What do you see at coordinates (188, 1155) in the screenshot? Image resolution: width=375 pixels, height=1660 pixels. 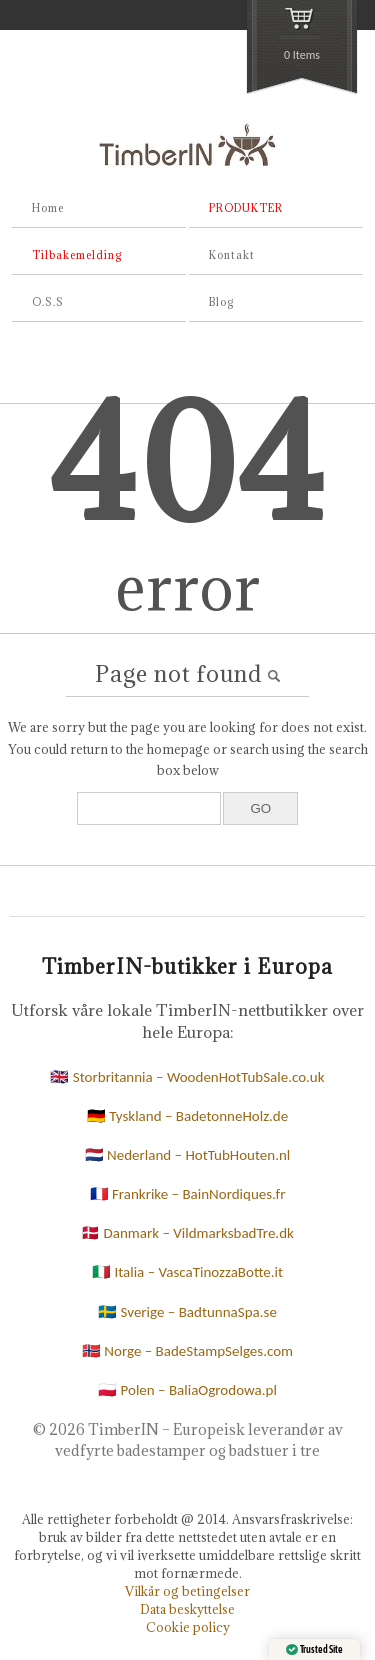 I see `🇳🇱 Nederland – HotTubHouten.nl` at bounding box center [188, 1155].